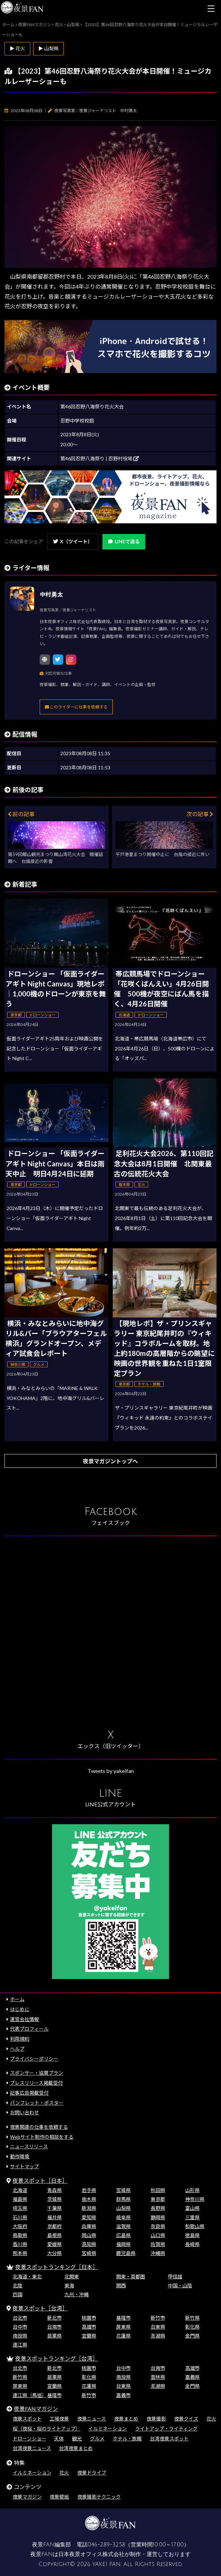 The height and width of the screenshot is (2576, 221). Describe the element at coordinates (54, 2199) in the screenshot. I see `茨城県` at that location.